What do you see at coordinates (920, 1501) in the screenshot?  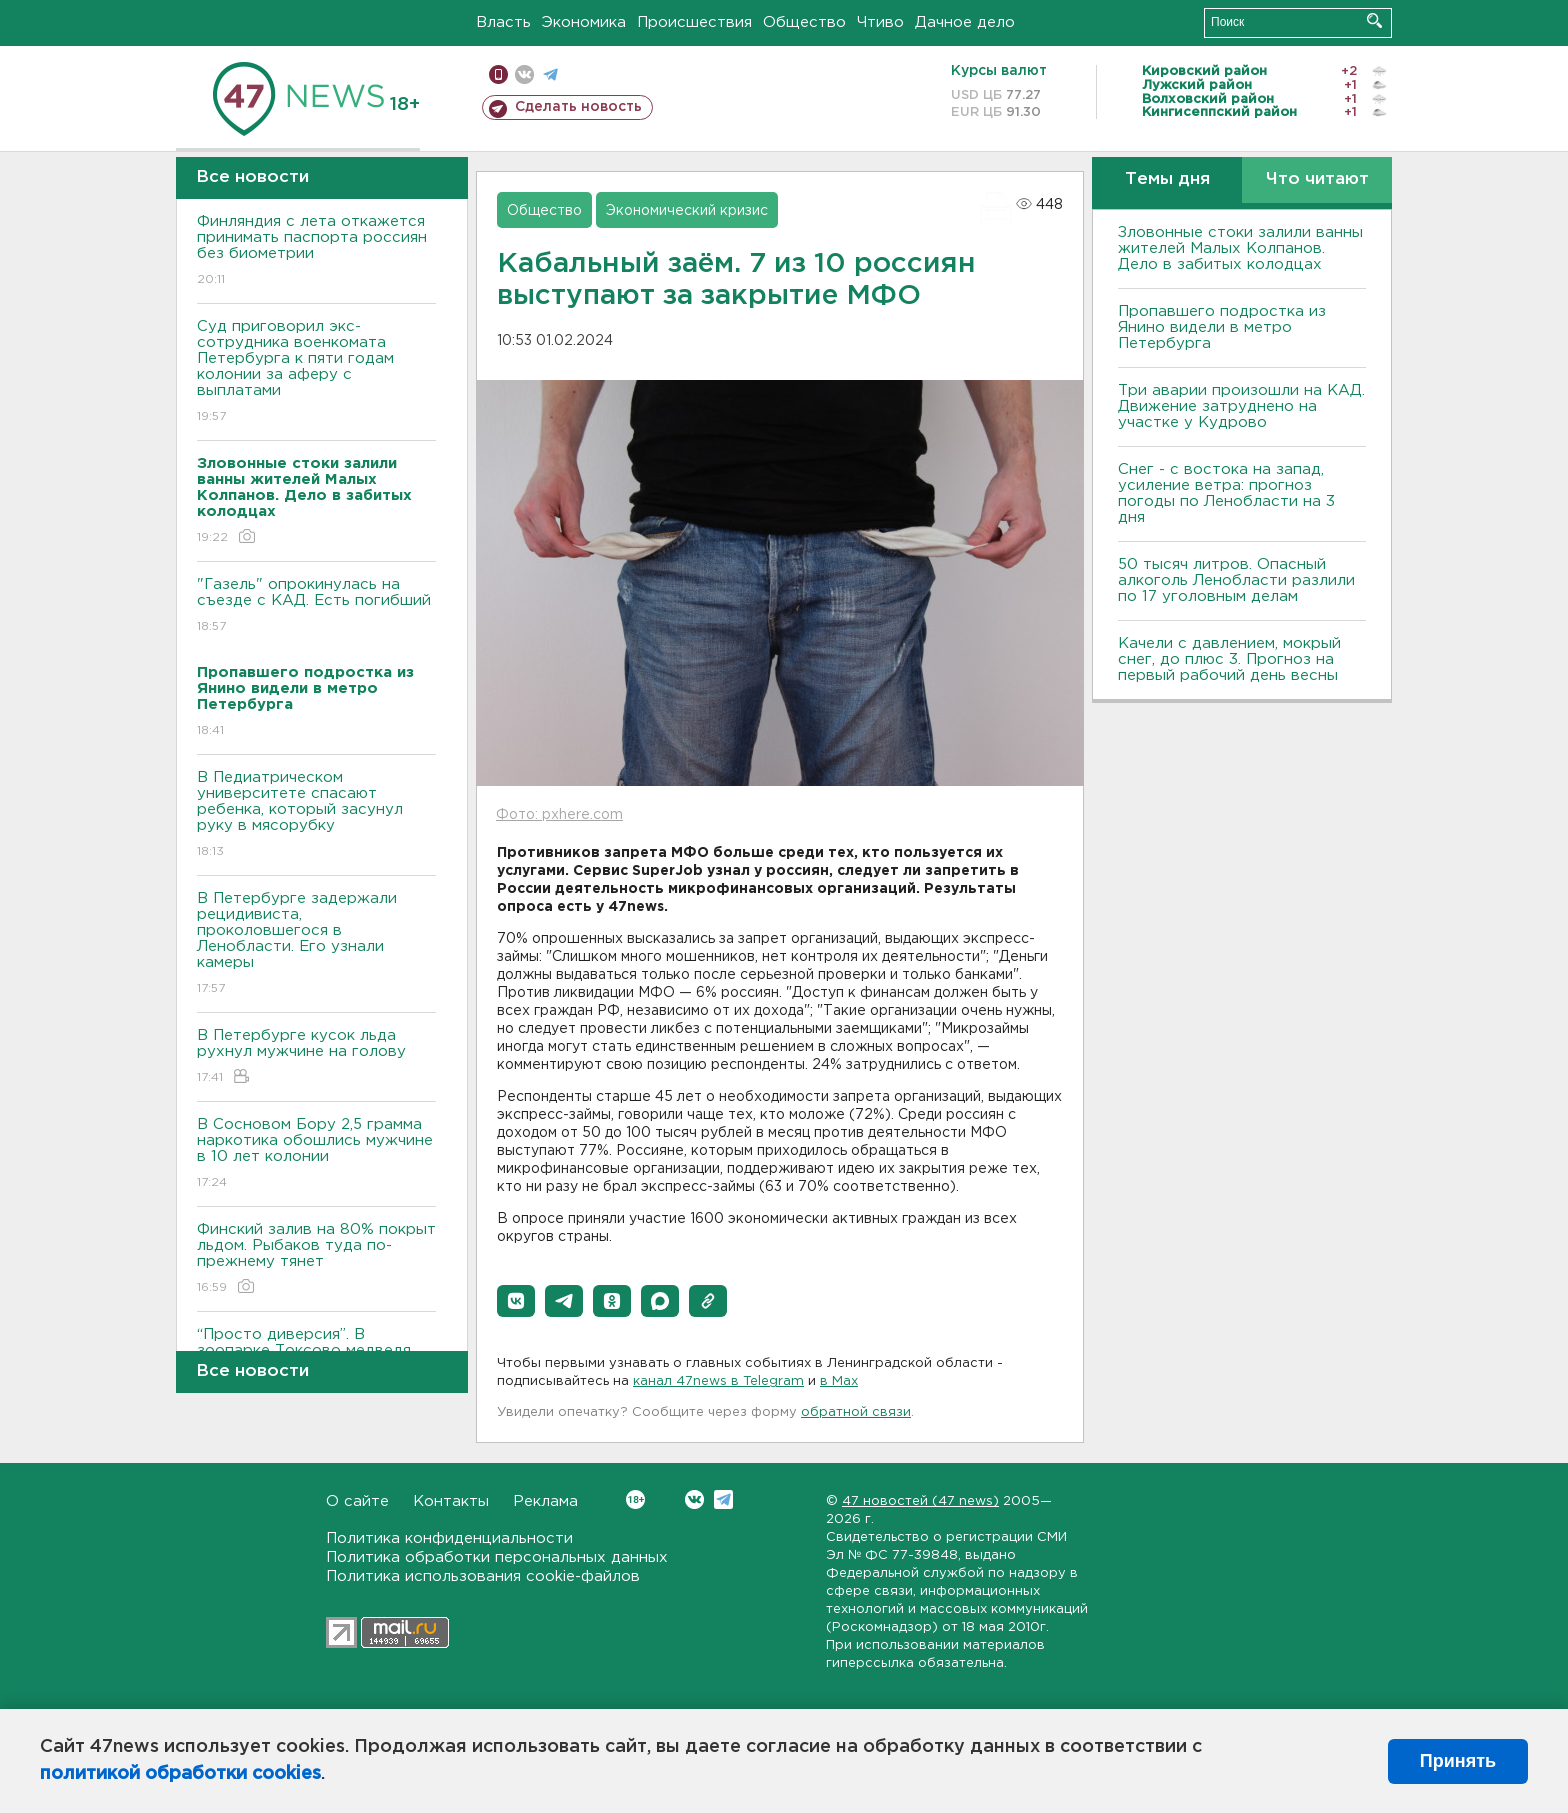 I see `47 новостей (47 news)` at bounding box center [920, 1501].